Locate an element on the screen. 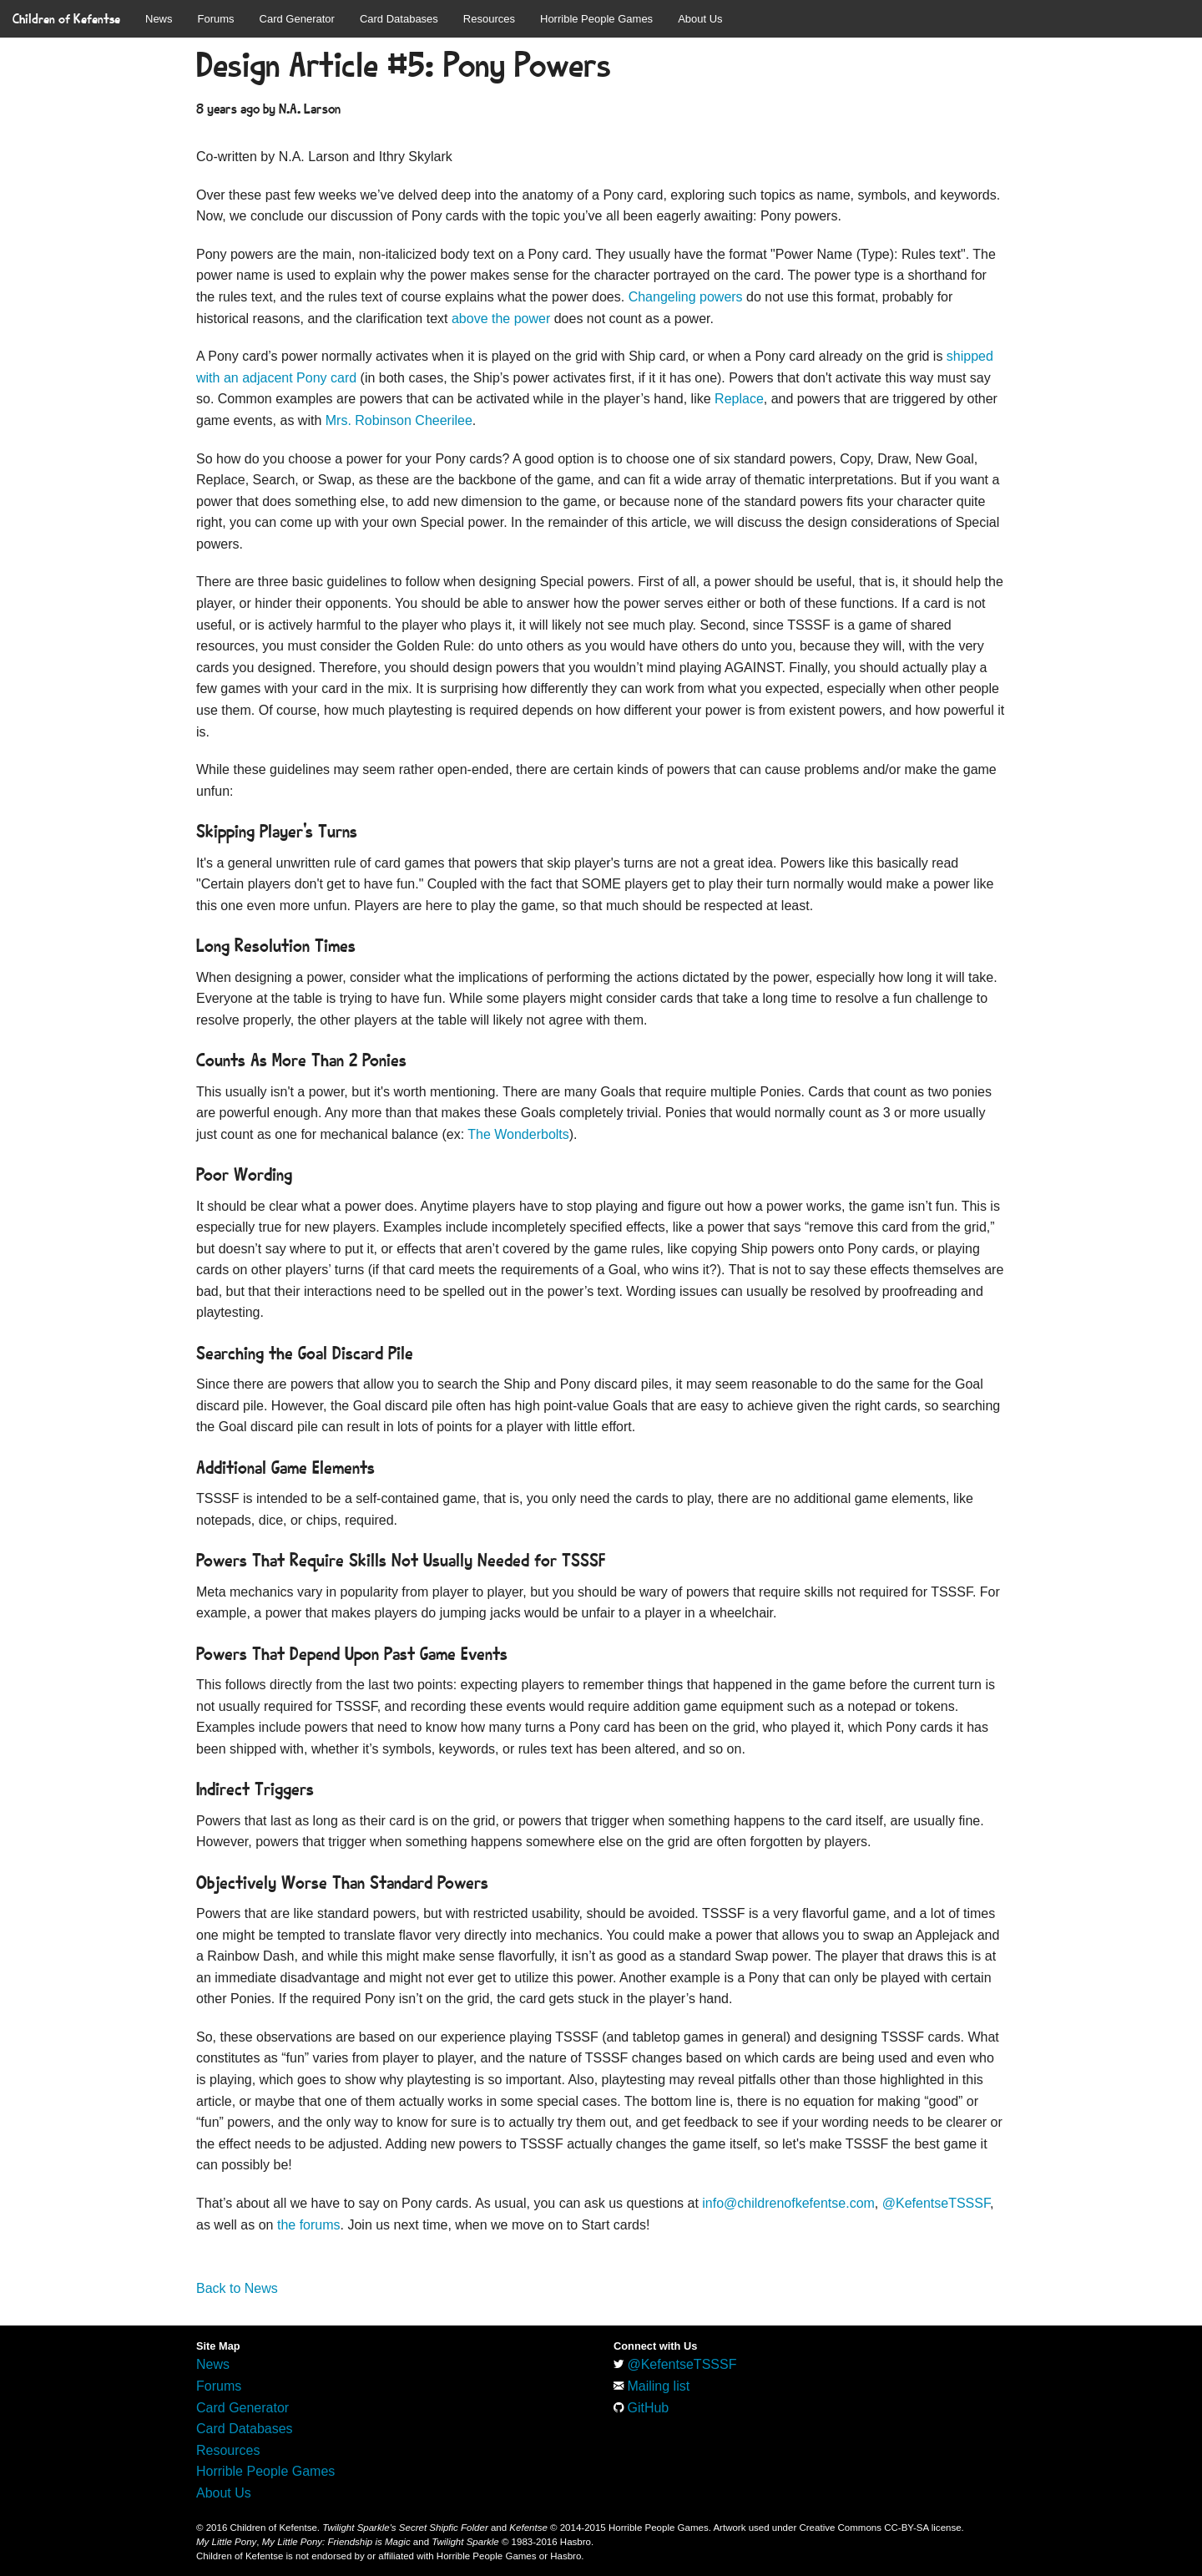  Card Generator is located at coordinates (297, 19).